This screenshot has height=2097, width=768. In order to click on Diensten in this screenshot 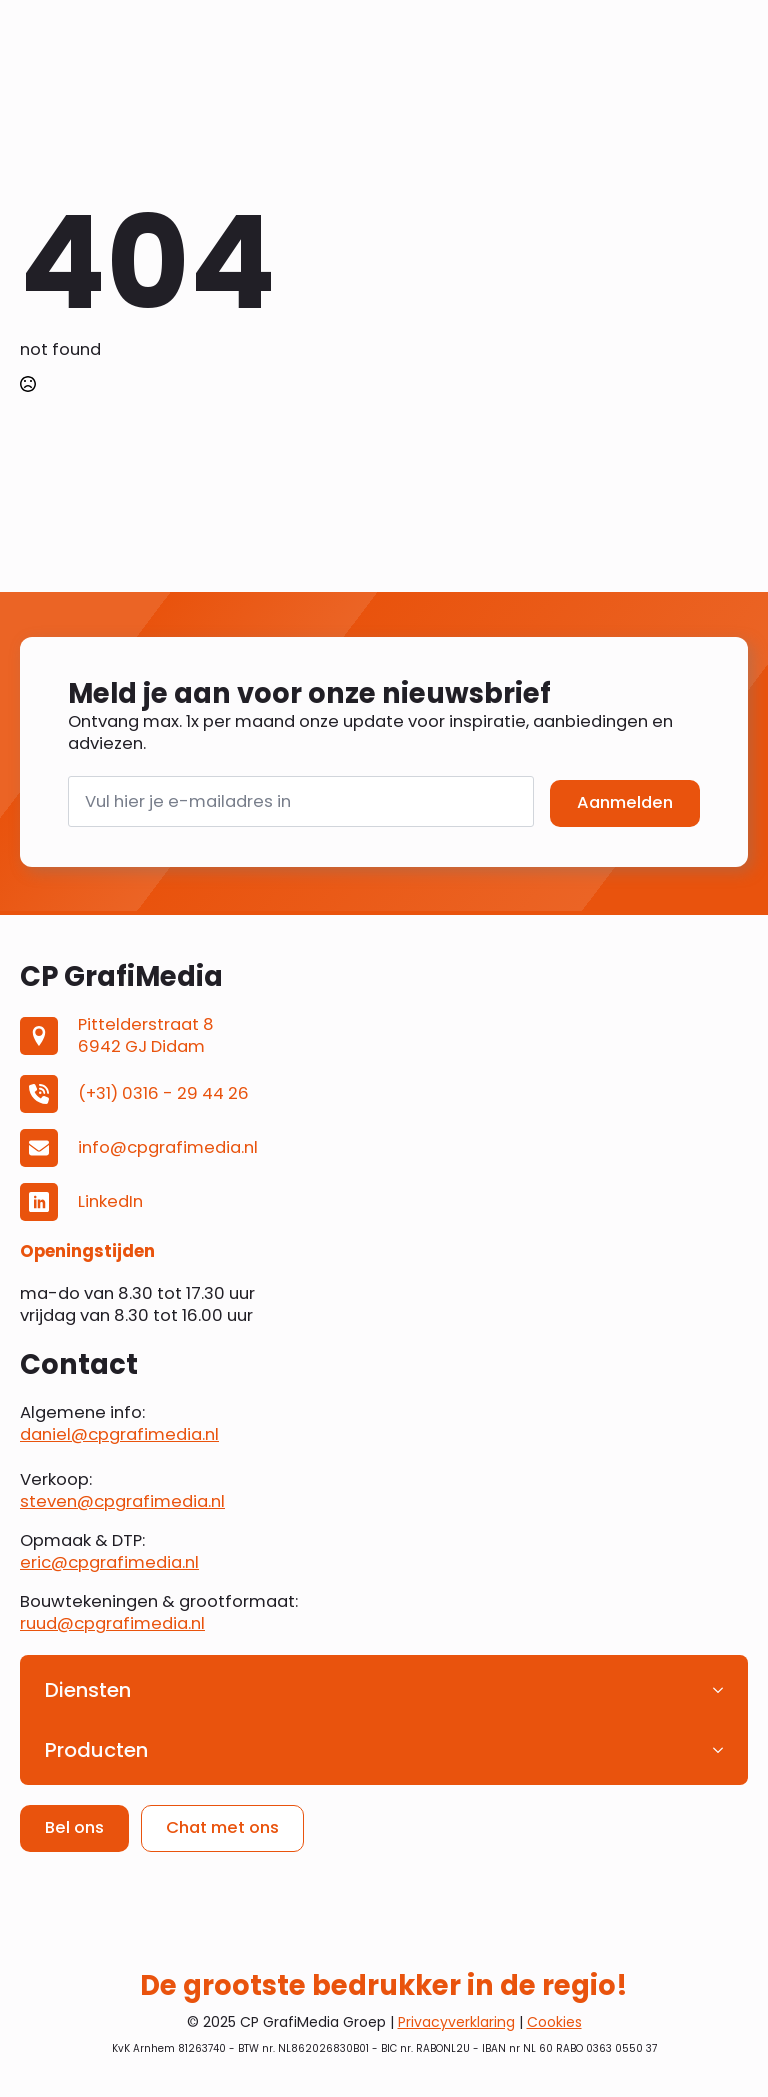, I will do `click(88, 1690)`.